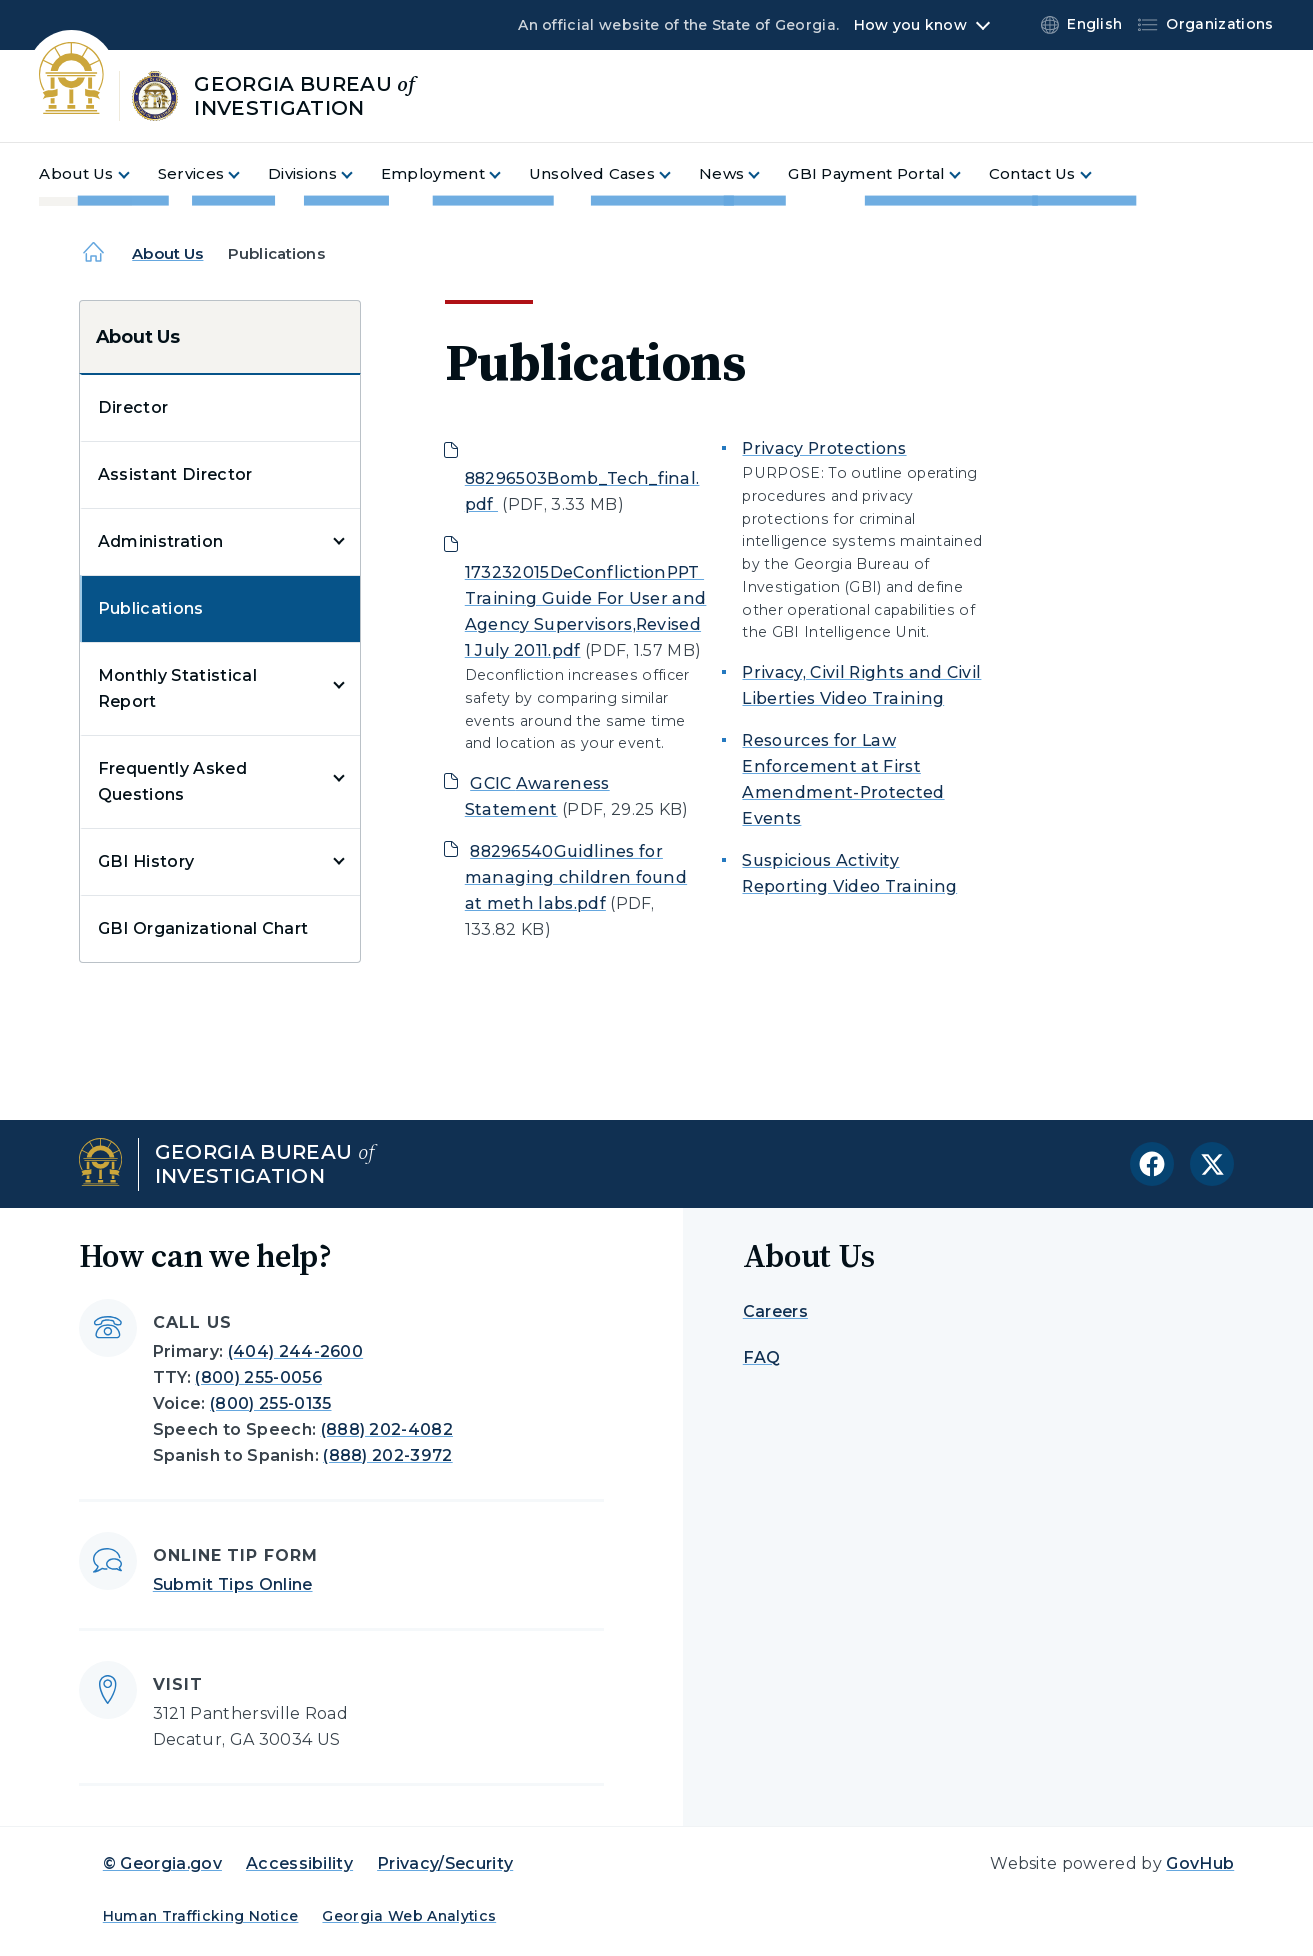 The image size is (1313, 1956). Describe the element at coordinates (387, 1455) in the screenshot. I see `(888) 202-3972` at that location.